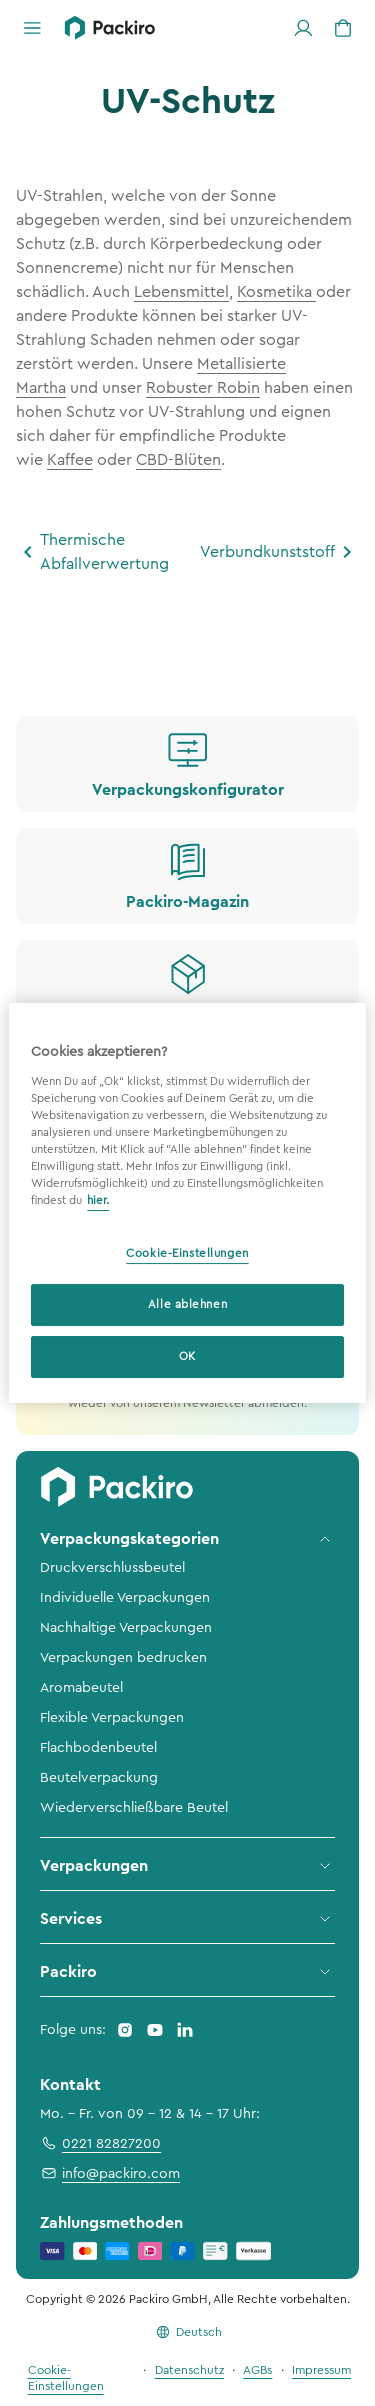  Describe the element at coordinates (98, 1748) in the screenshot. I see `Flachbodenbeutel` at that location.